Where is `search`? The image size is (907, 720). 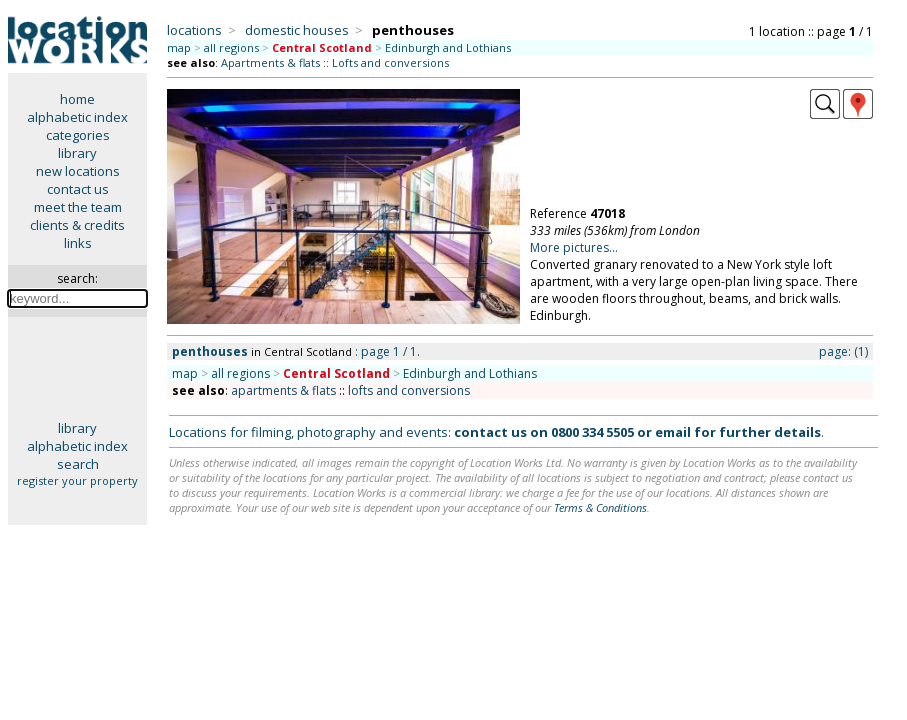
search is located at coordinates (78, 464).